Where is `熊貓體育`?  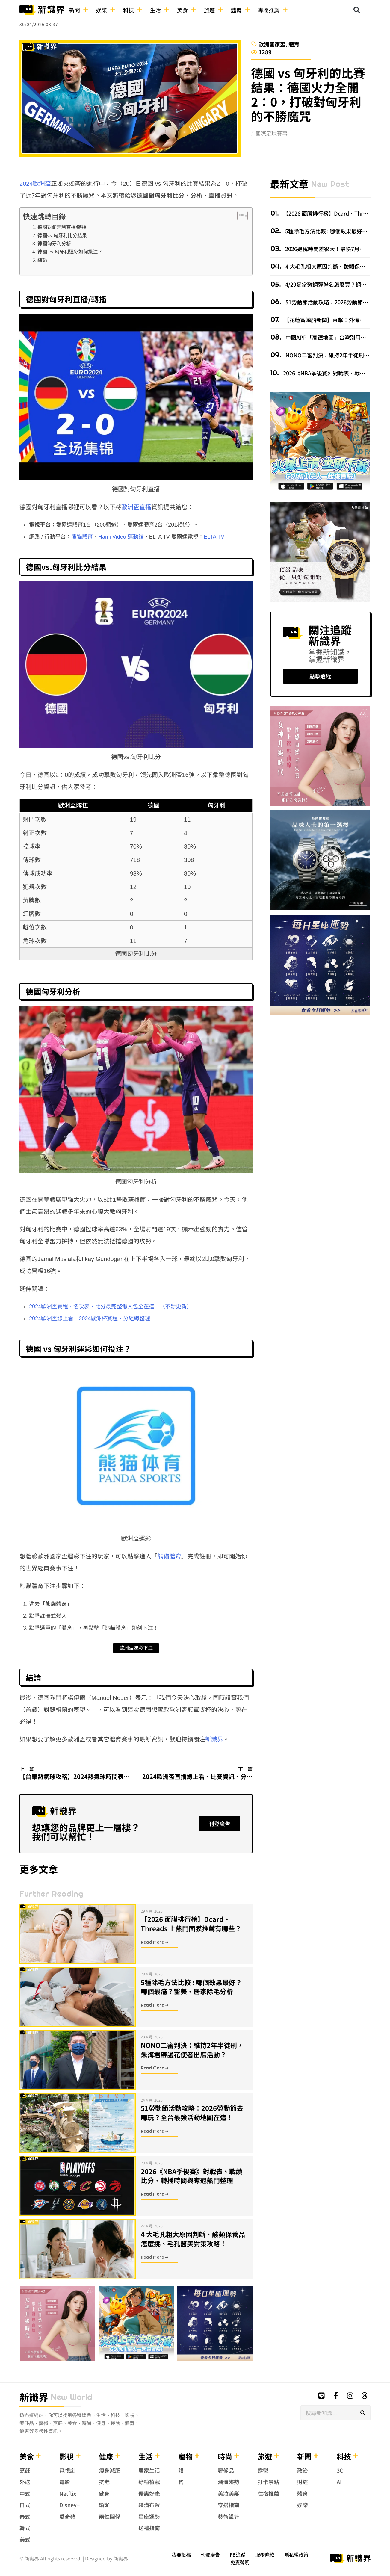 熊貓體育 is located at coordinates (82, 537).